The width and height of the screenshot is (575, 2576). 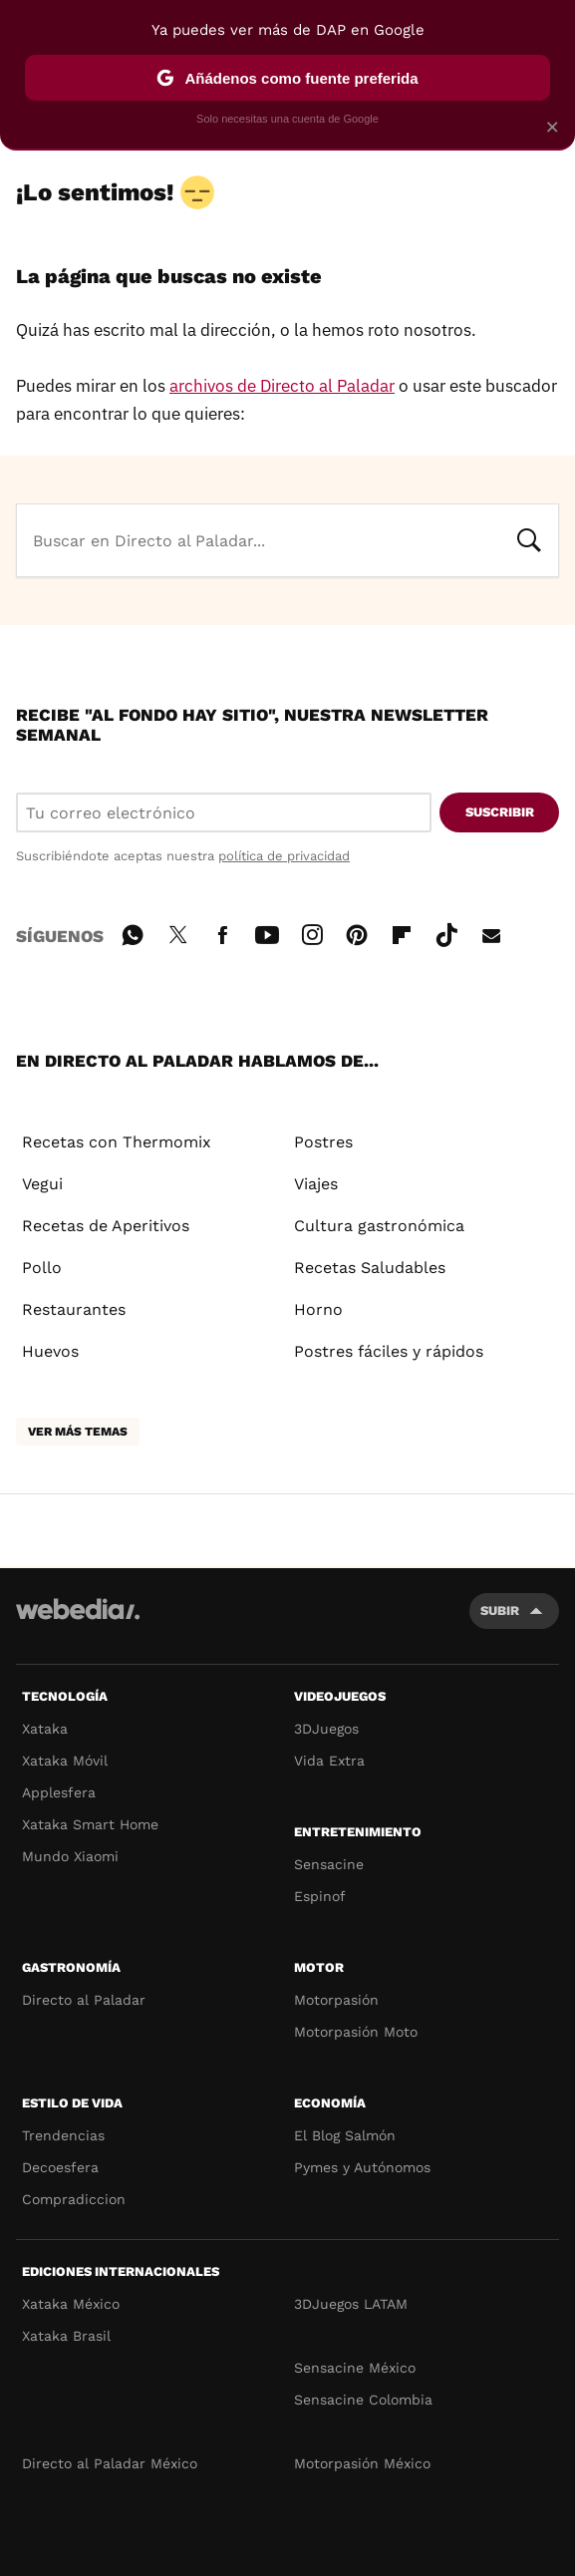 What do you see at coordinates (60, 2167) in the screenshot?
I see `Decoesfera` at bounding box center [60, 2167].